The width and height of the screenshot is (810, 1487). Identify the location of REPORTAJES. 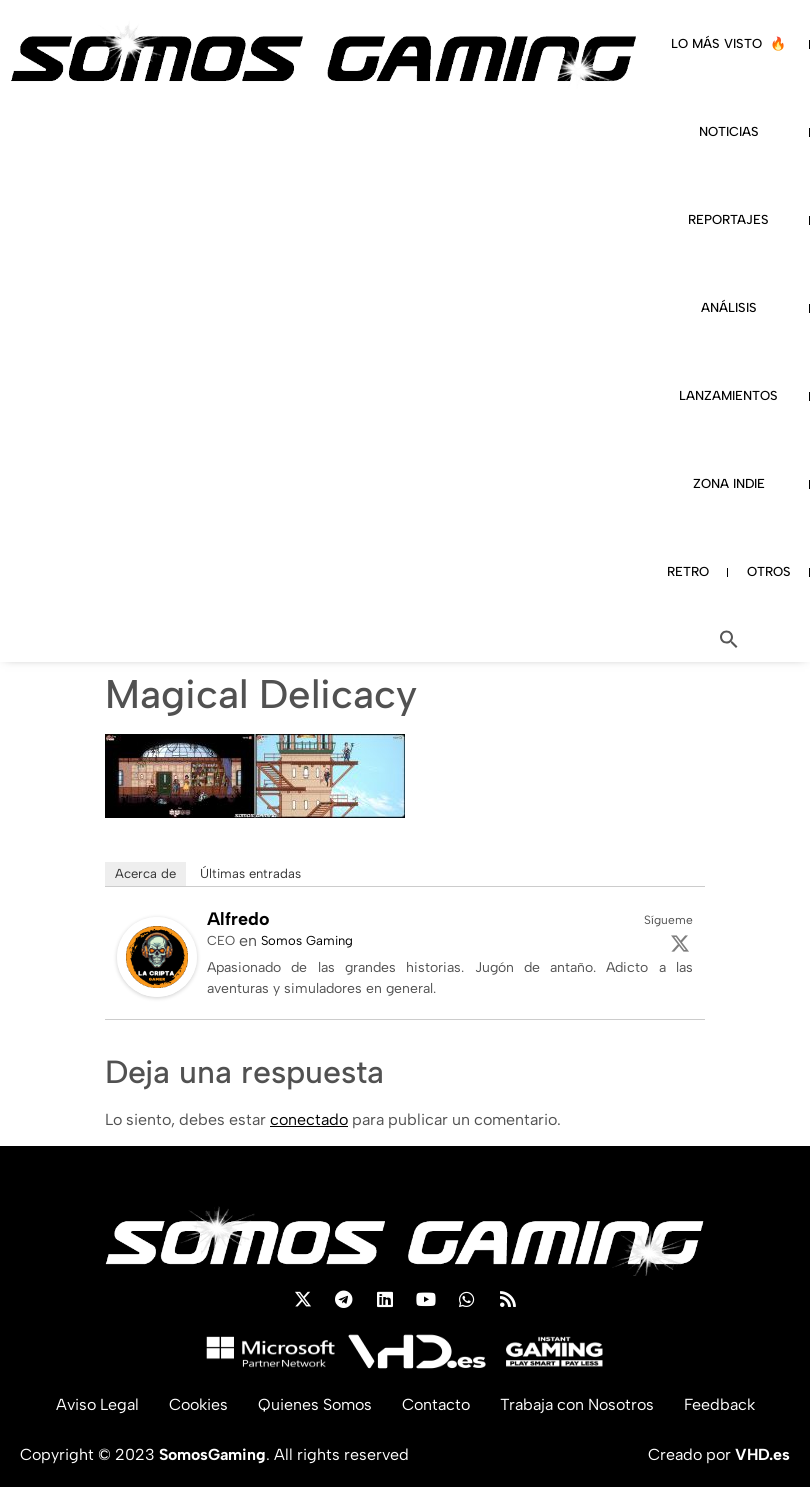
(728, 219).